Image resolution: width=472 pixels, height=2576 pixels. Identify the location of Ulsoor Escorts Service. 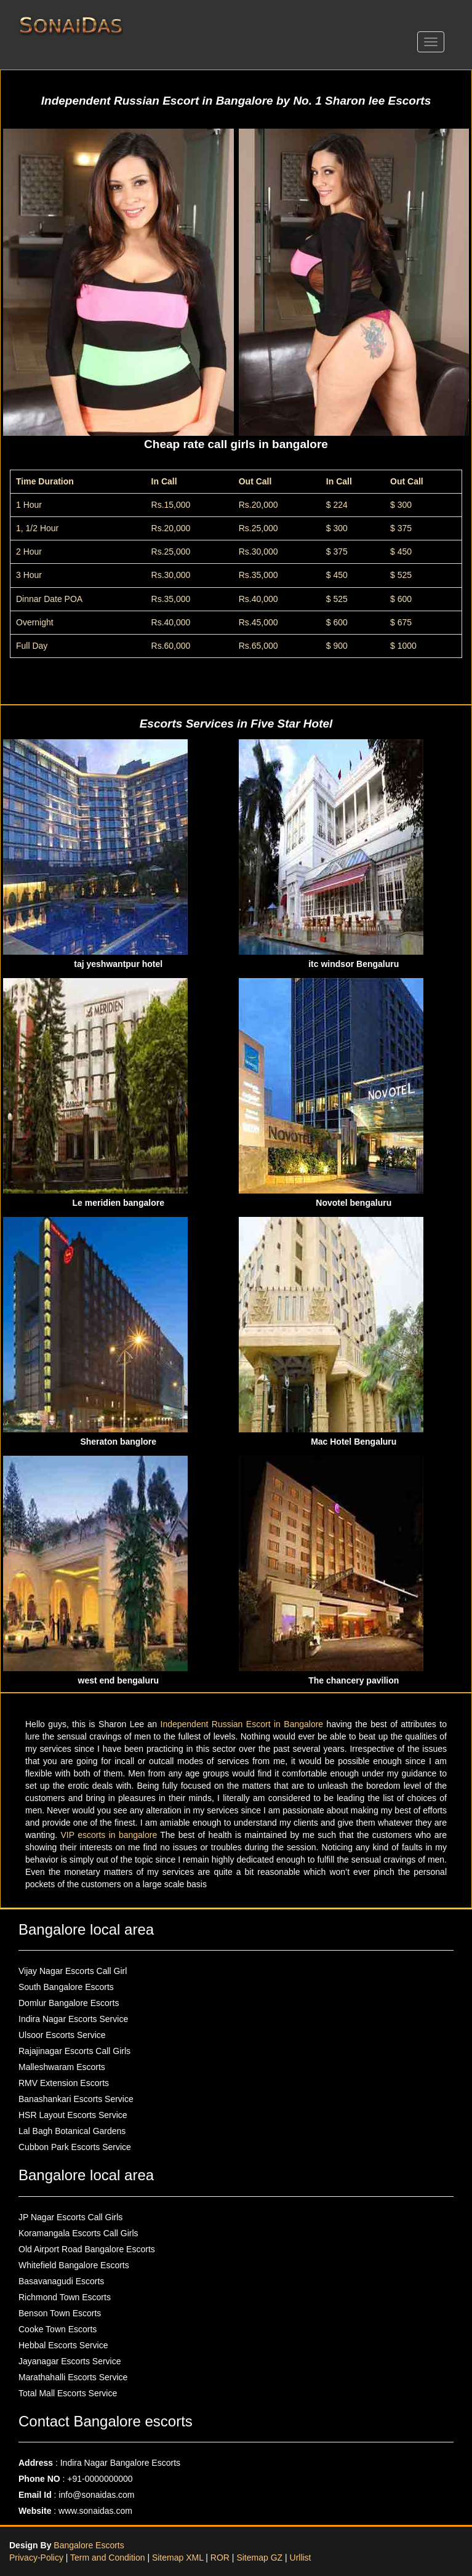
(62, 2035).